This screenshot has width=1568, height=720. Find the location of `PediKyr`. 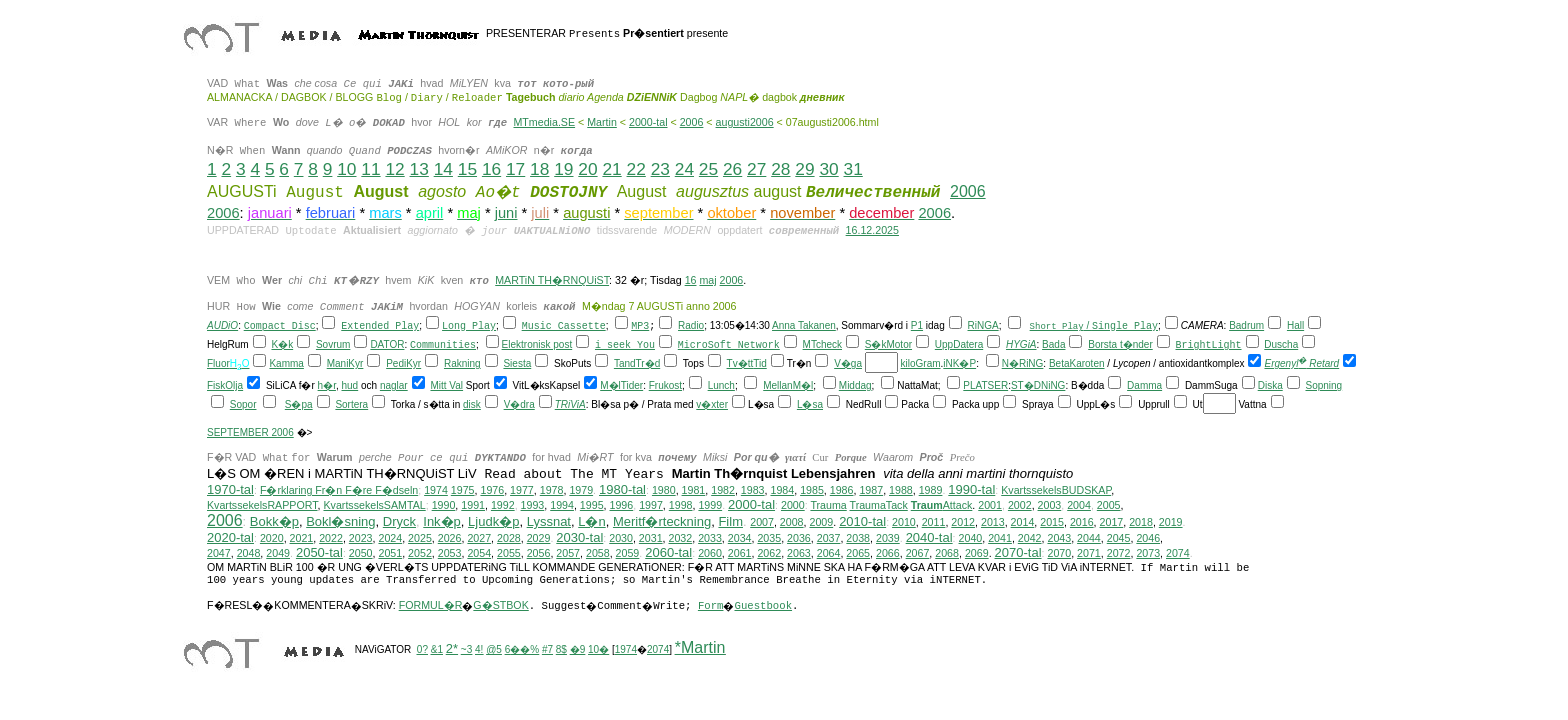

PediKyr is located at coordinates (403, 365).